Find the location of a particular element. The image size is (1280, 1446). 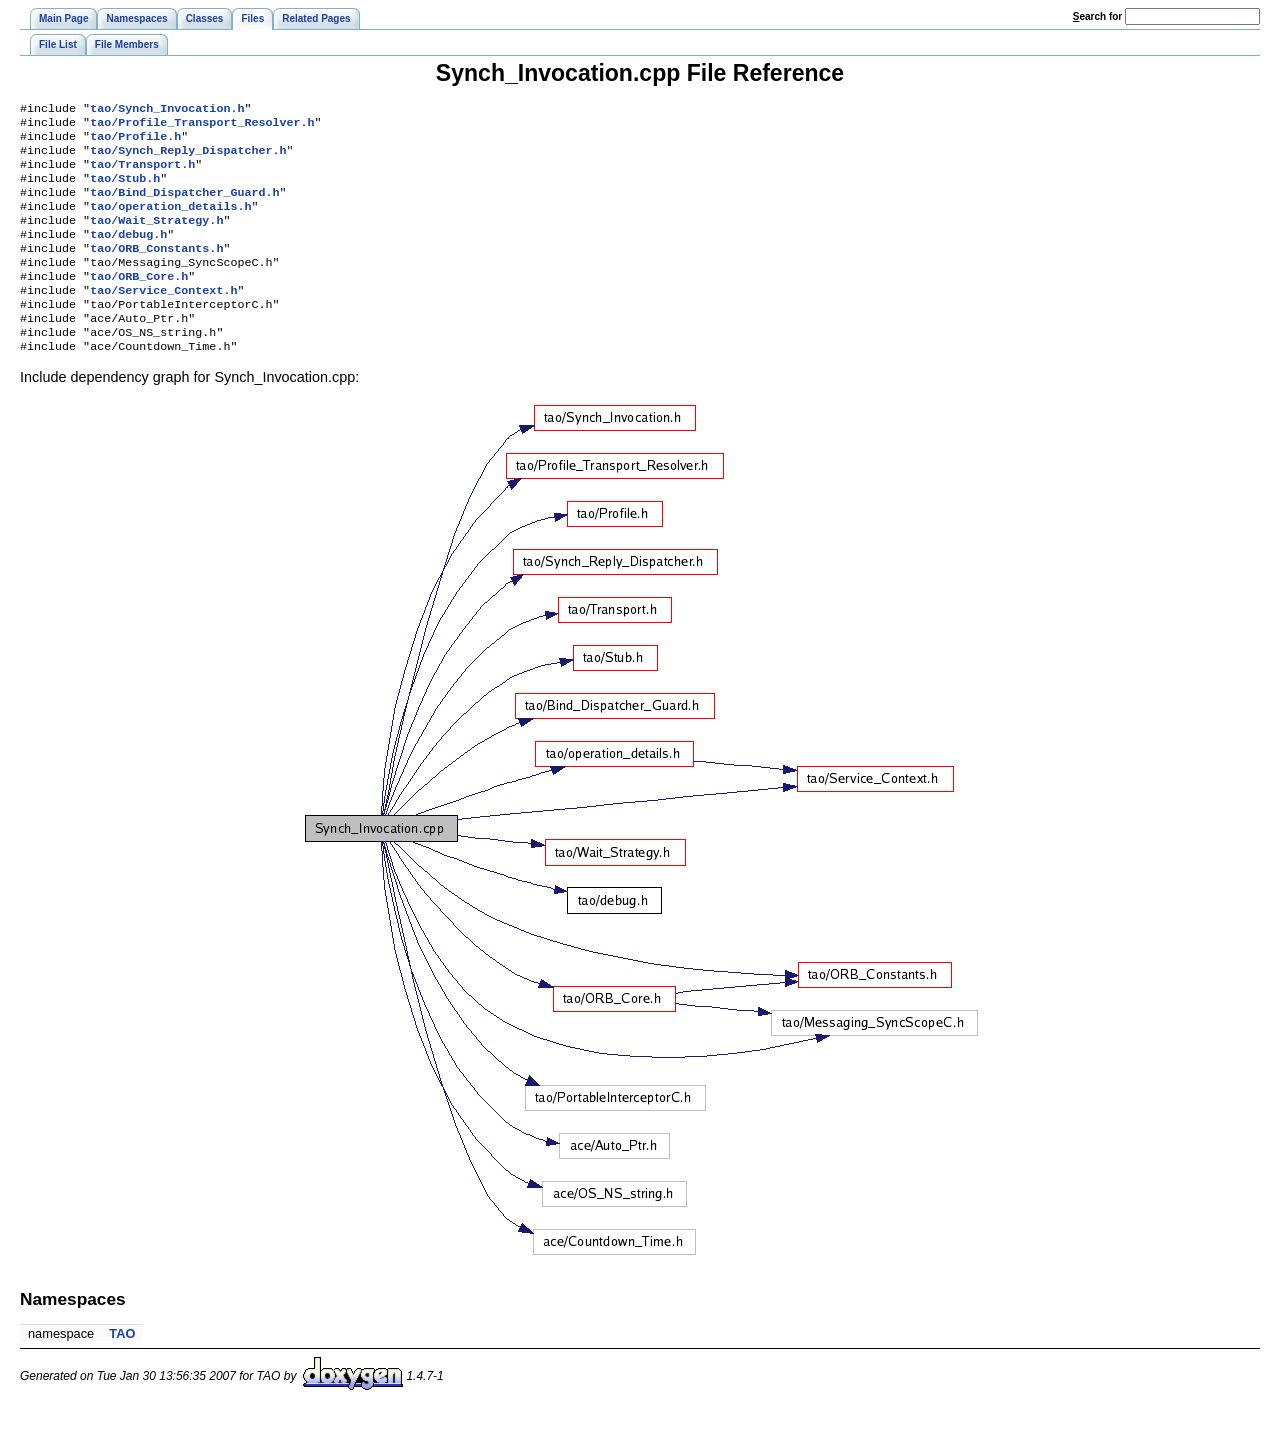

earch for is located at coordinates (1097, 16).